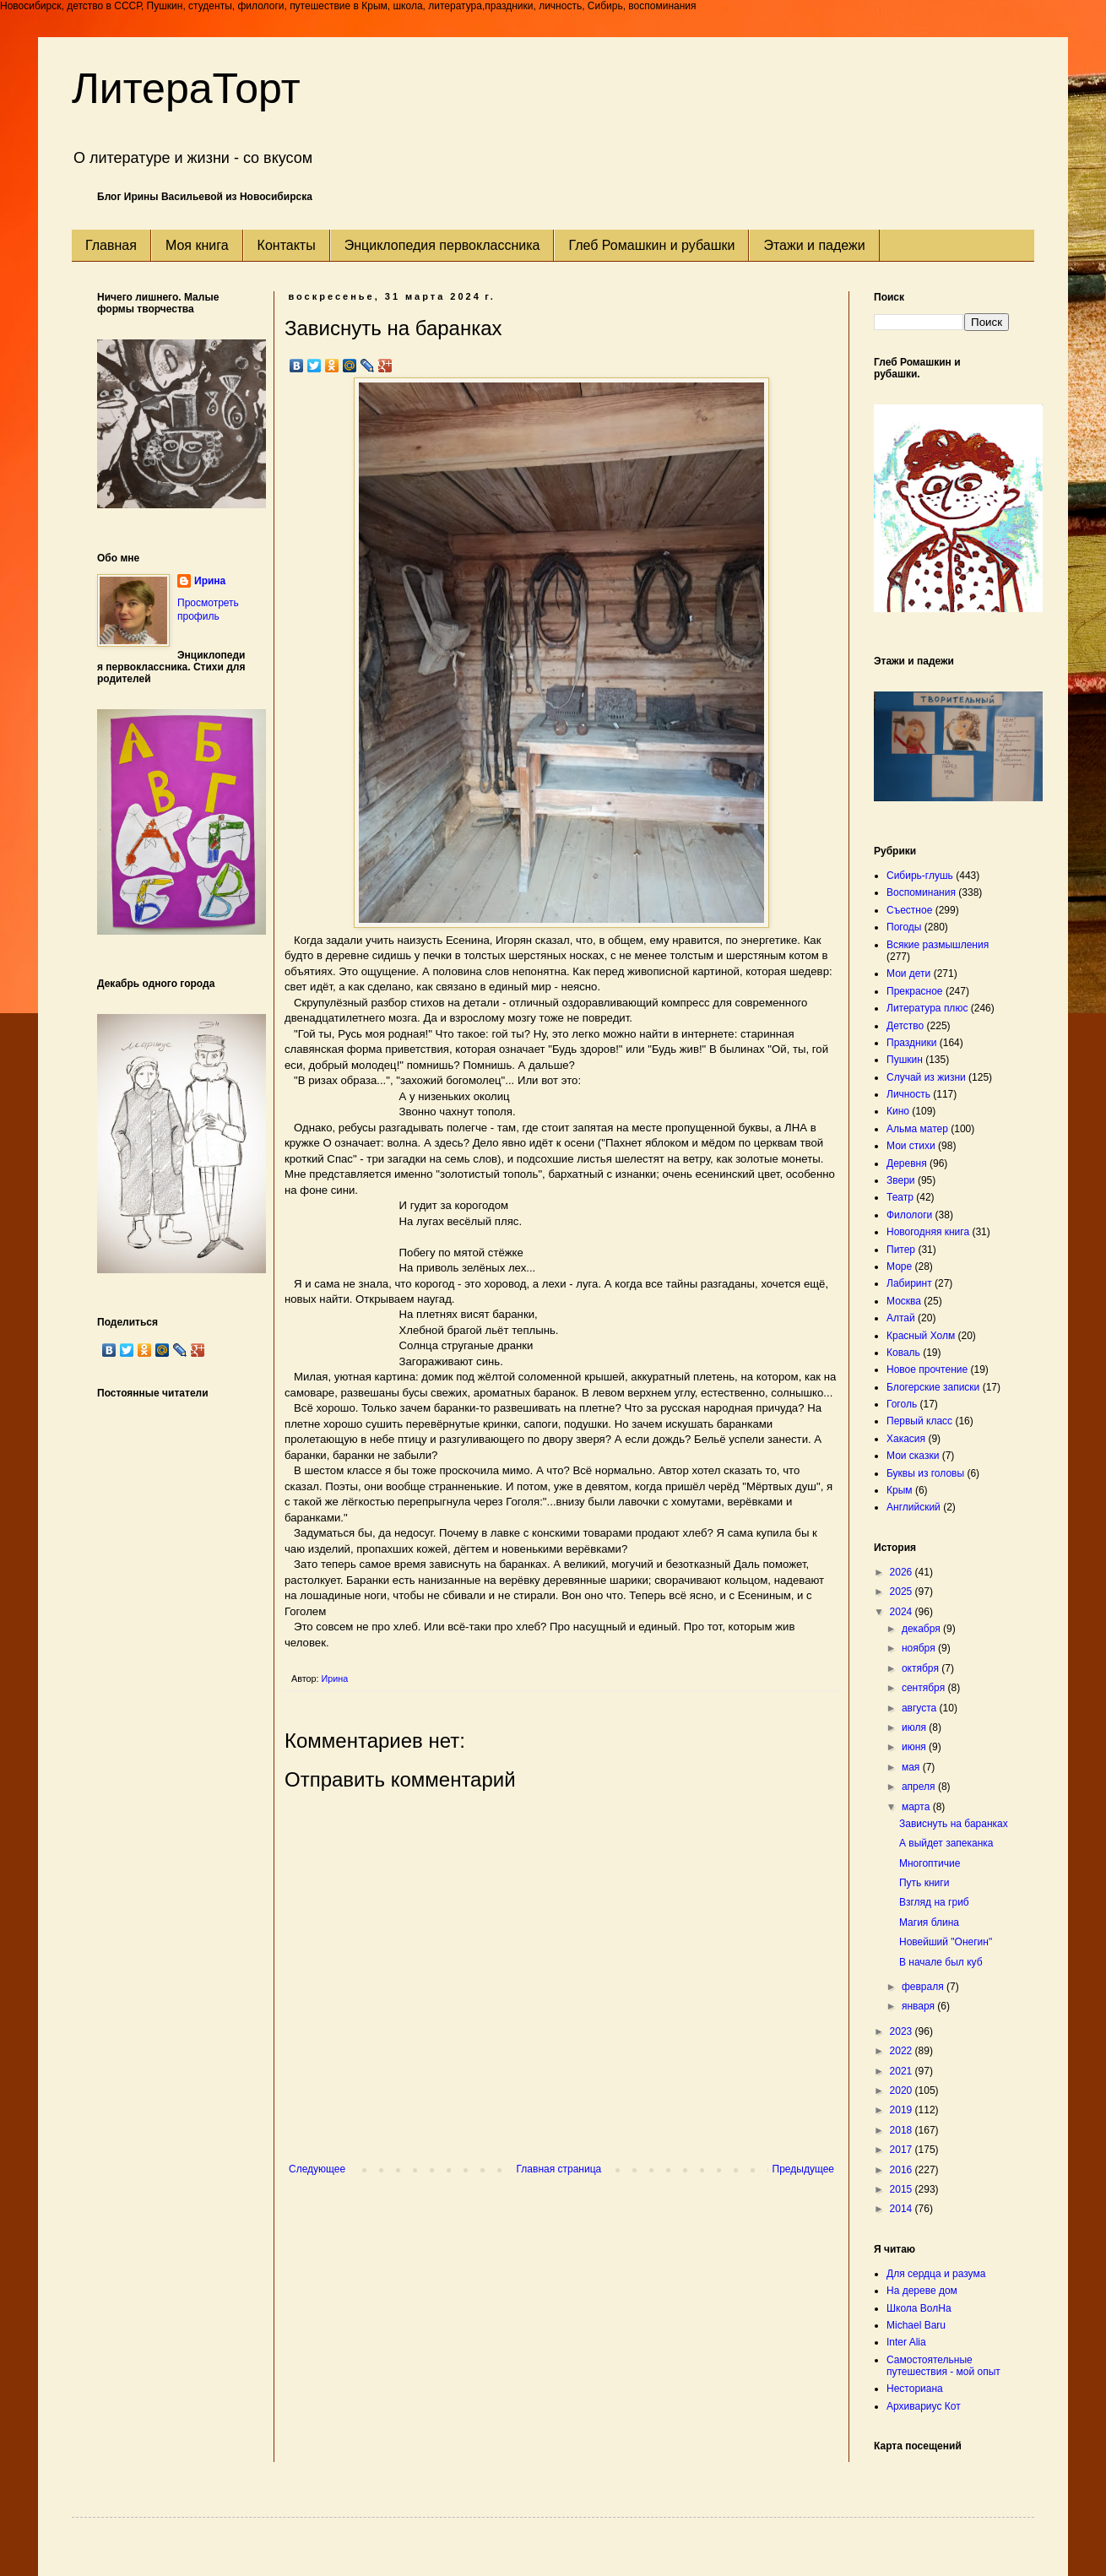 The width and height of the screenshot is (1106, 2576). I want to click on 2022, so click(902, 2051).